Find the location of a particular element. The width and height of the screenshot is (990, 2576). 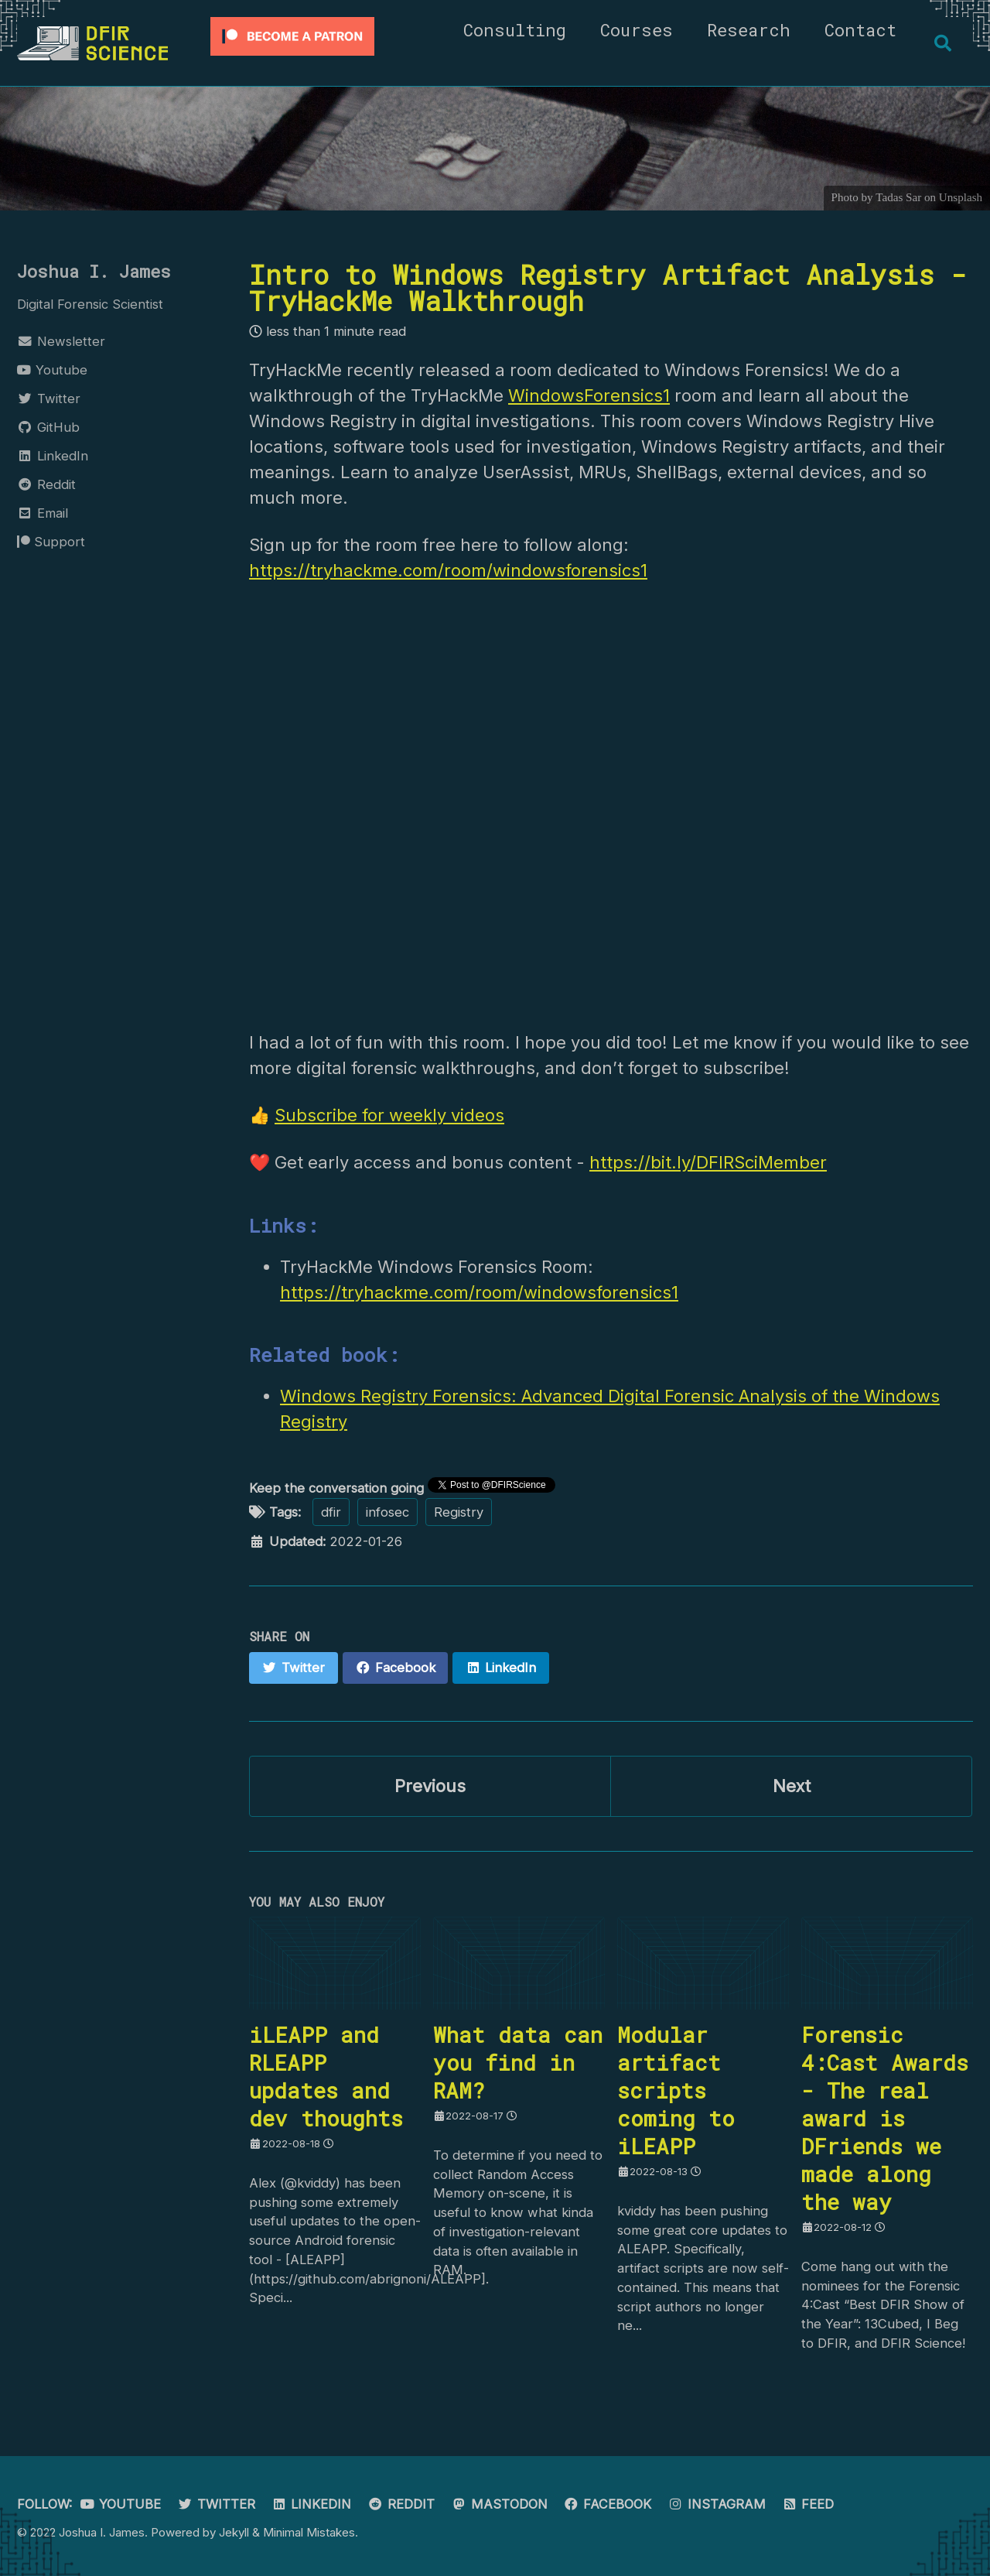

Research is located at coordinates (748, 30).